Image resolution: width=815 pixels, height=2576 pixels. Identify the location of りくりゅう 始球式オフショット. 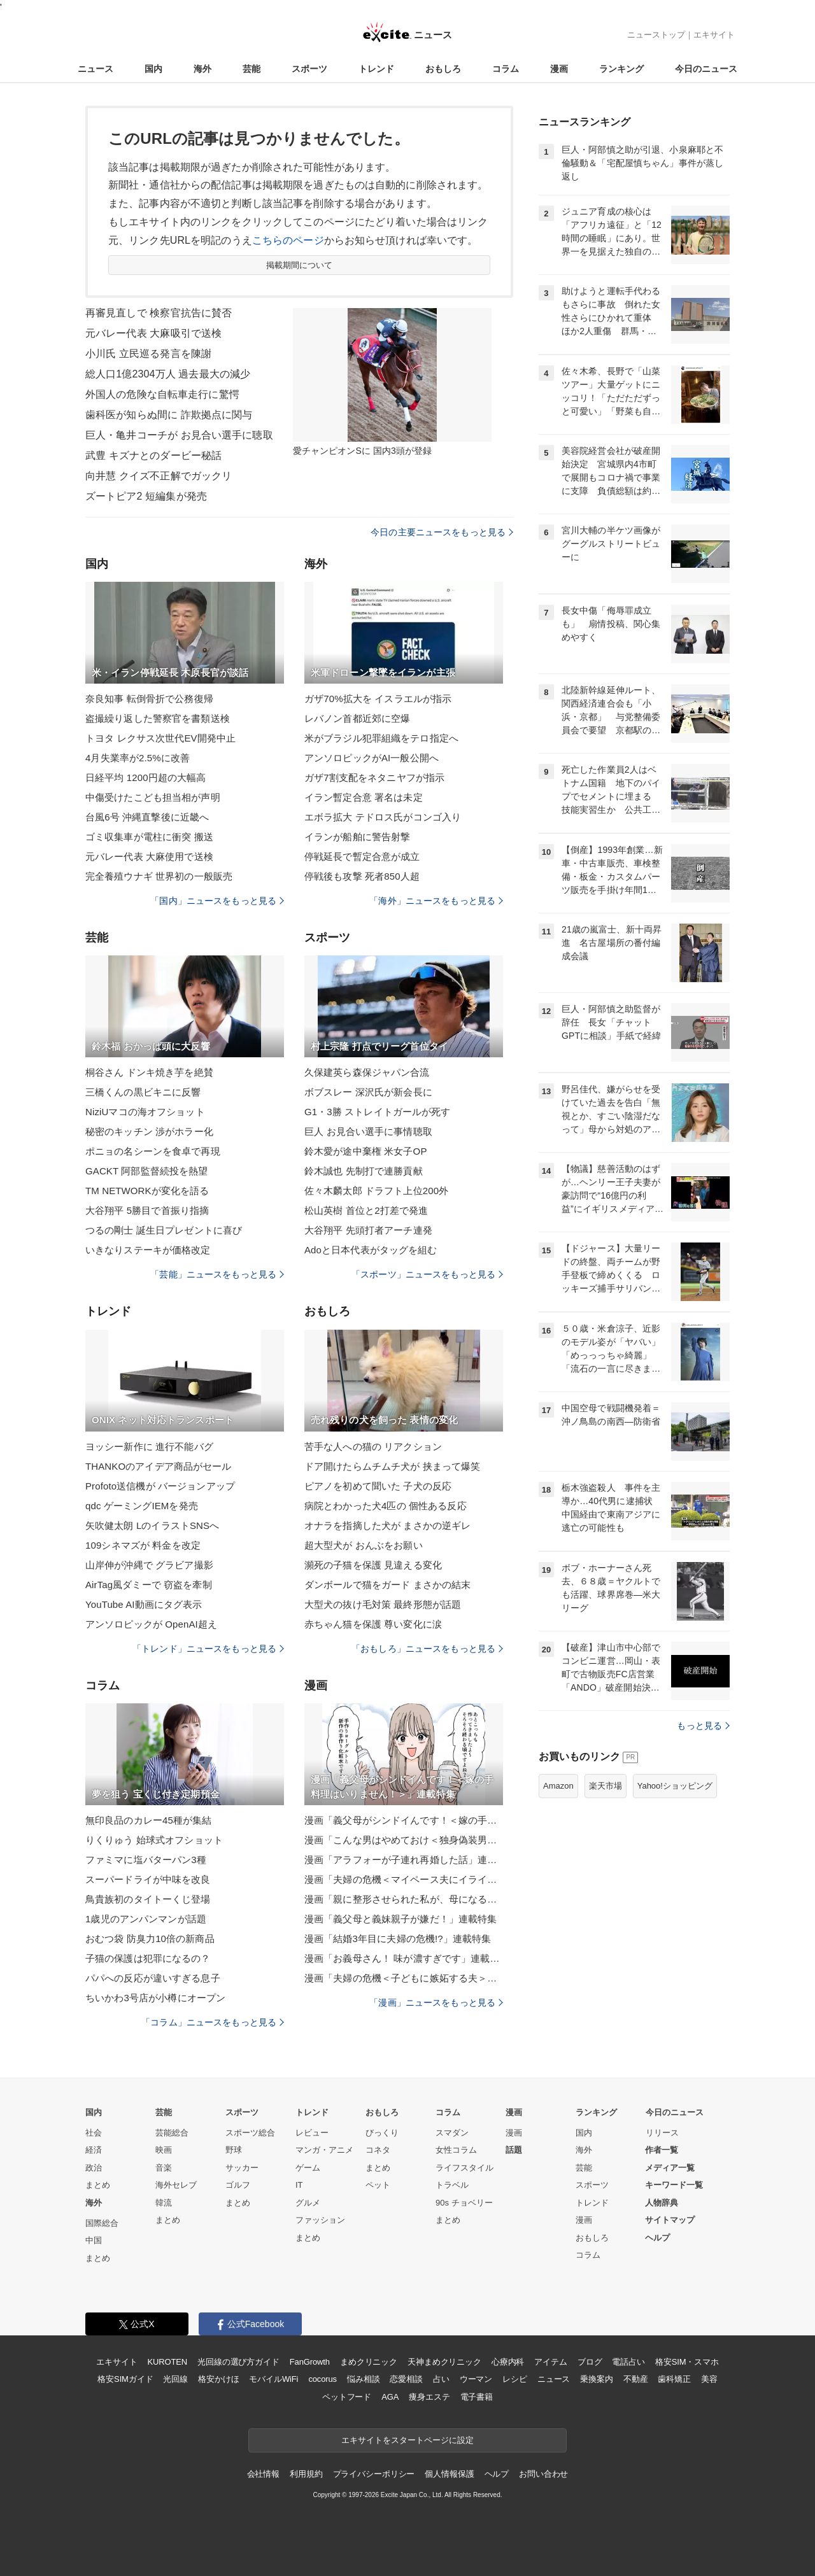
(154, 1839).